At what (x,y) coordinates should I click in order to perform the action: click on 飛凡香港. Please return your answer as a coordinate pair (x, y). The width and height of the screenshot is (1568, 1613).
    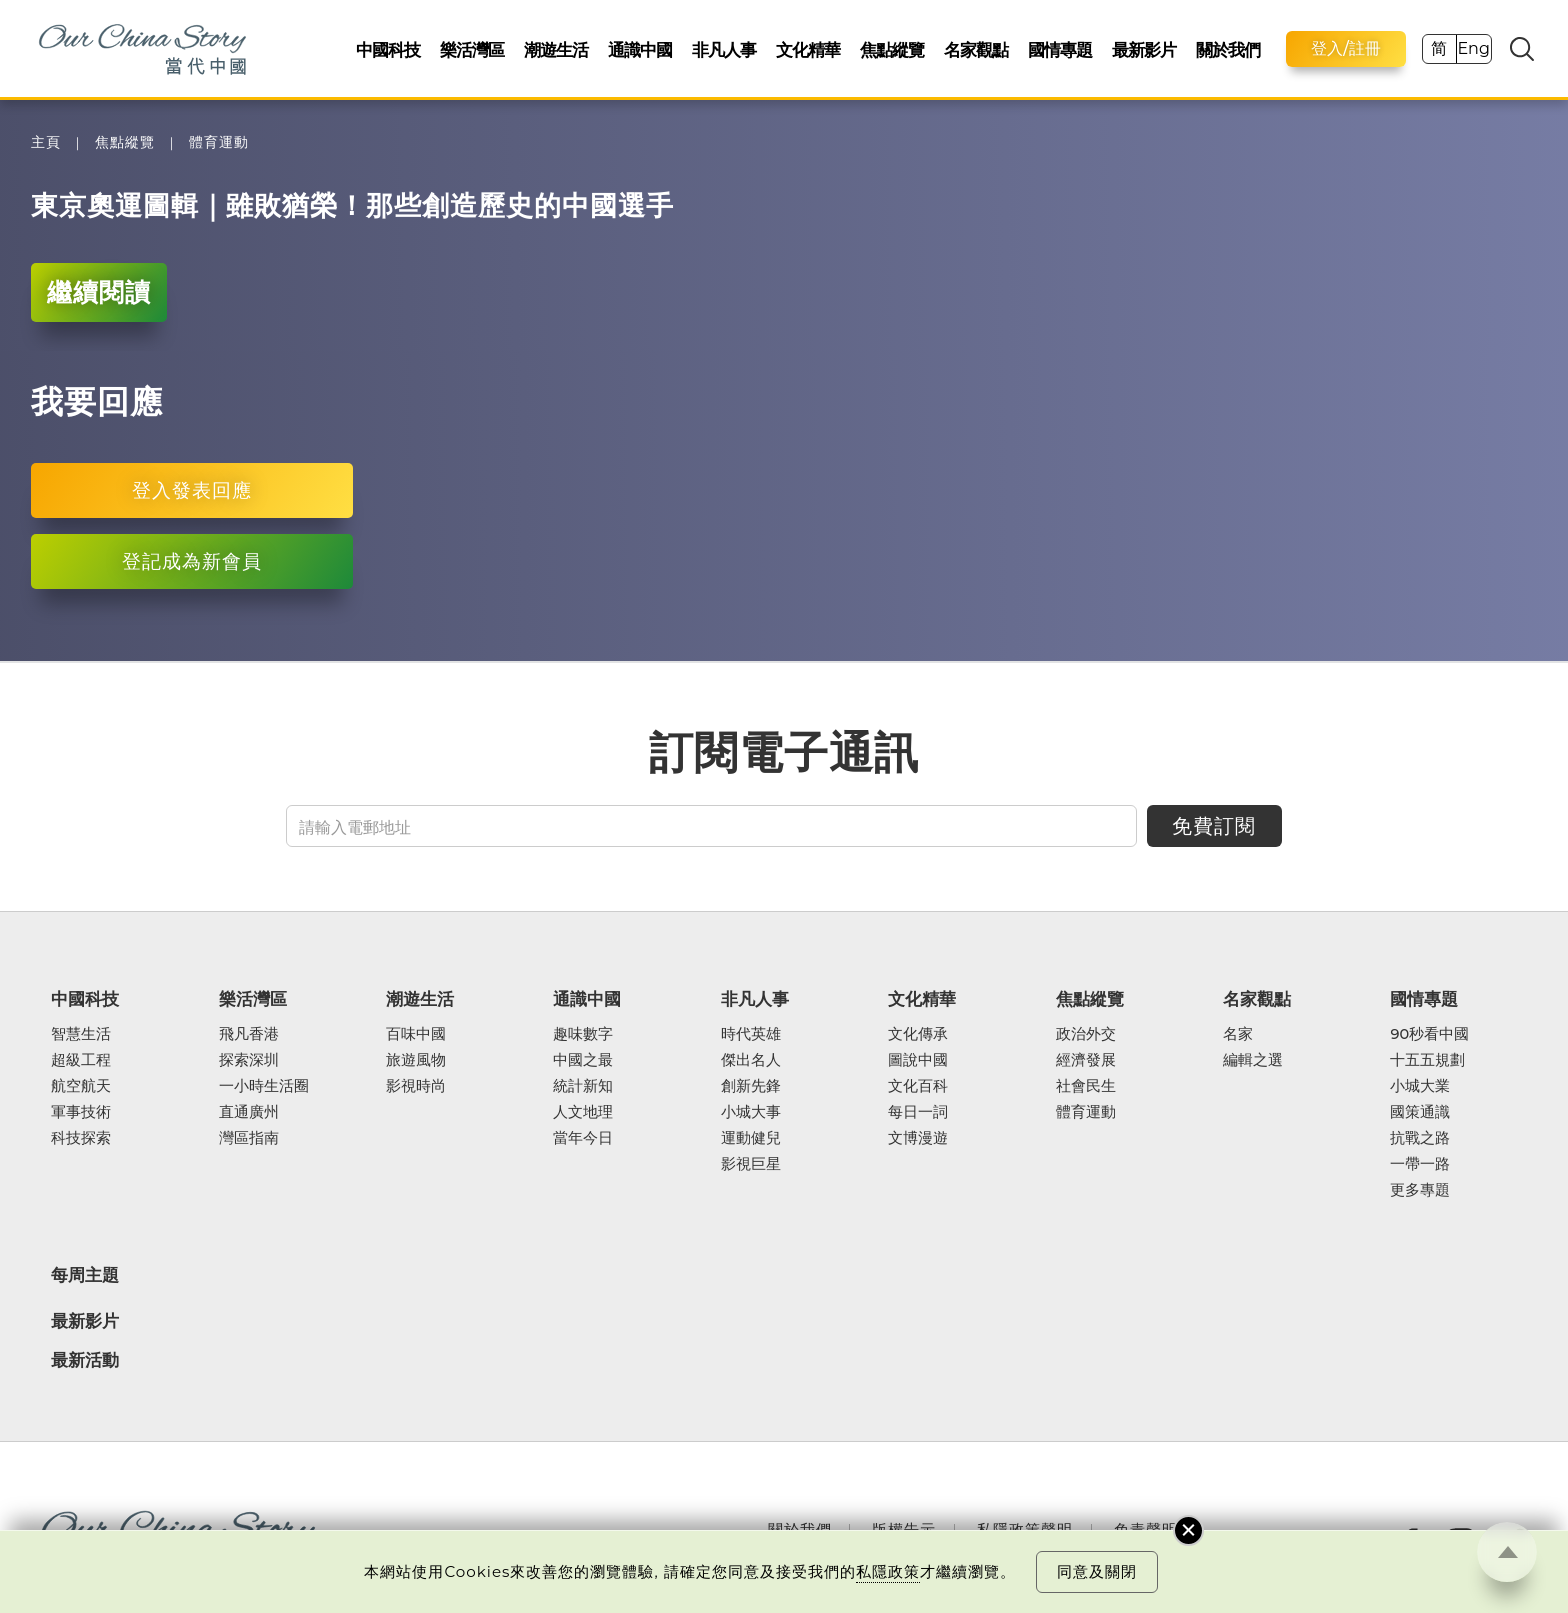
    Looking at the image, I should click on (249, 1034).